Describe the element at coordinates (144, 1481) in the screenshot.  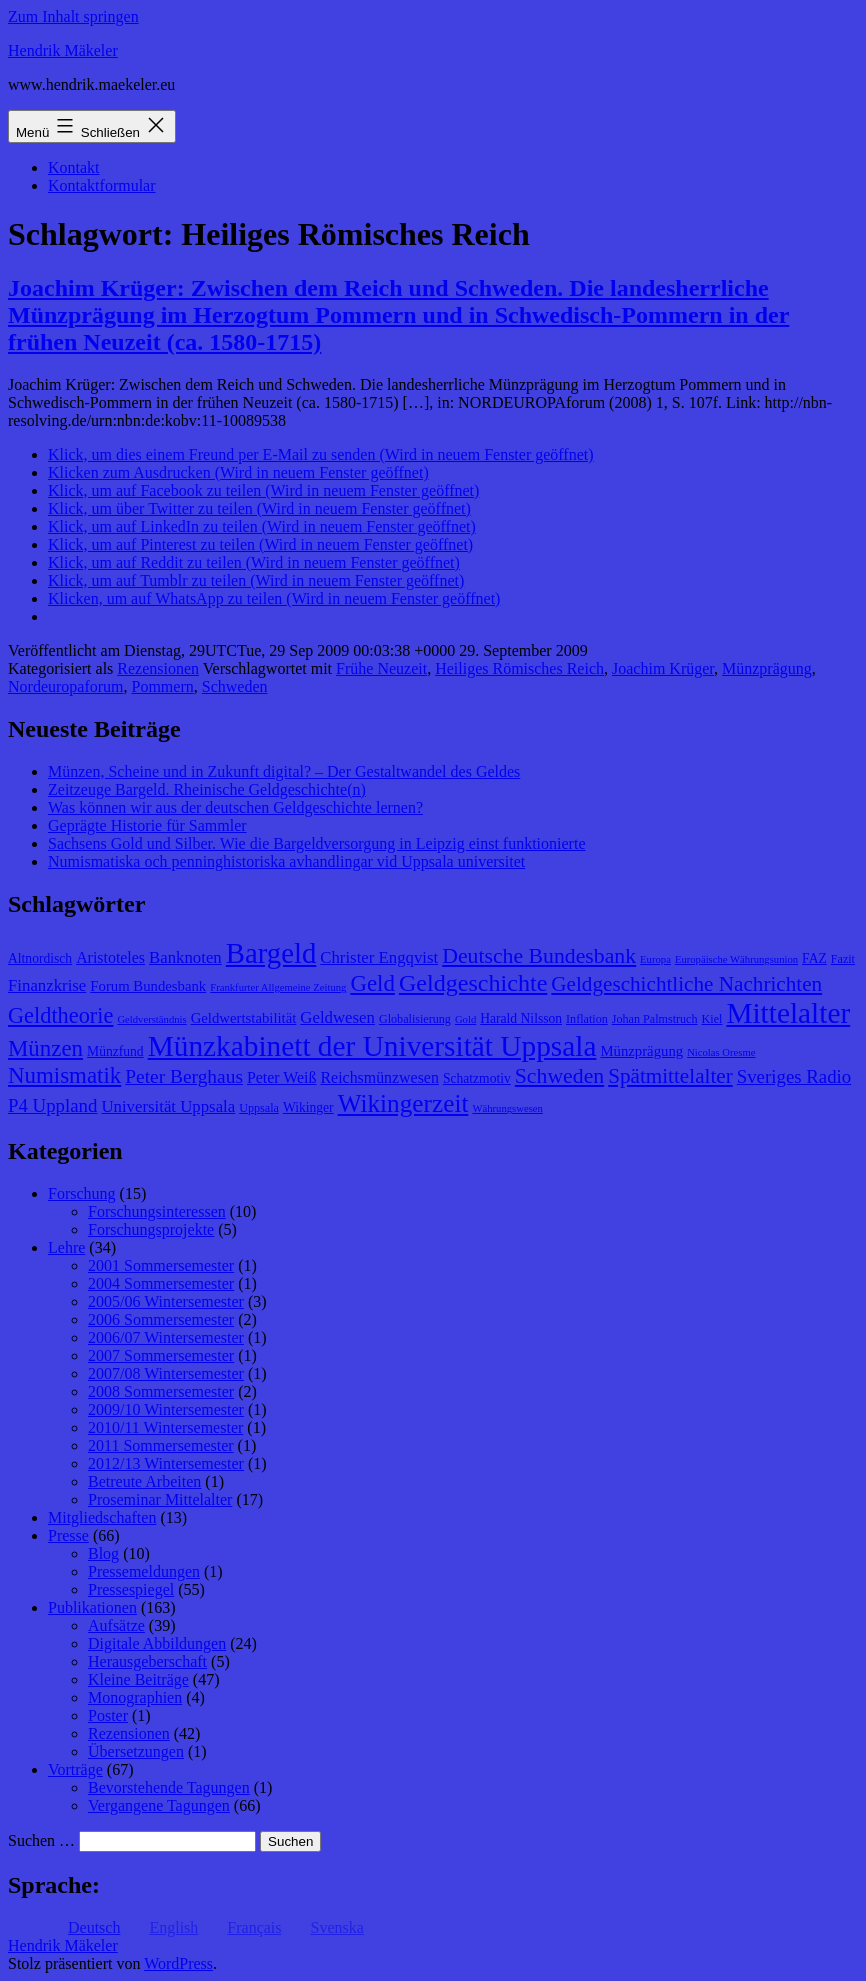
I see `Betreute Arbeiten` at that location.